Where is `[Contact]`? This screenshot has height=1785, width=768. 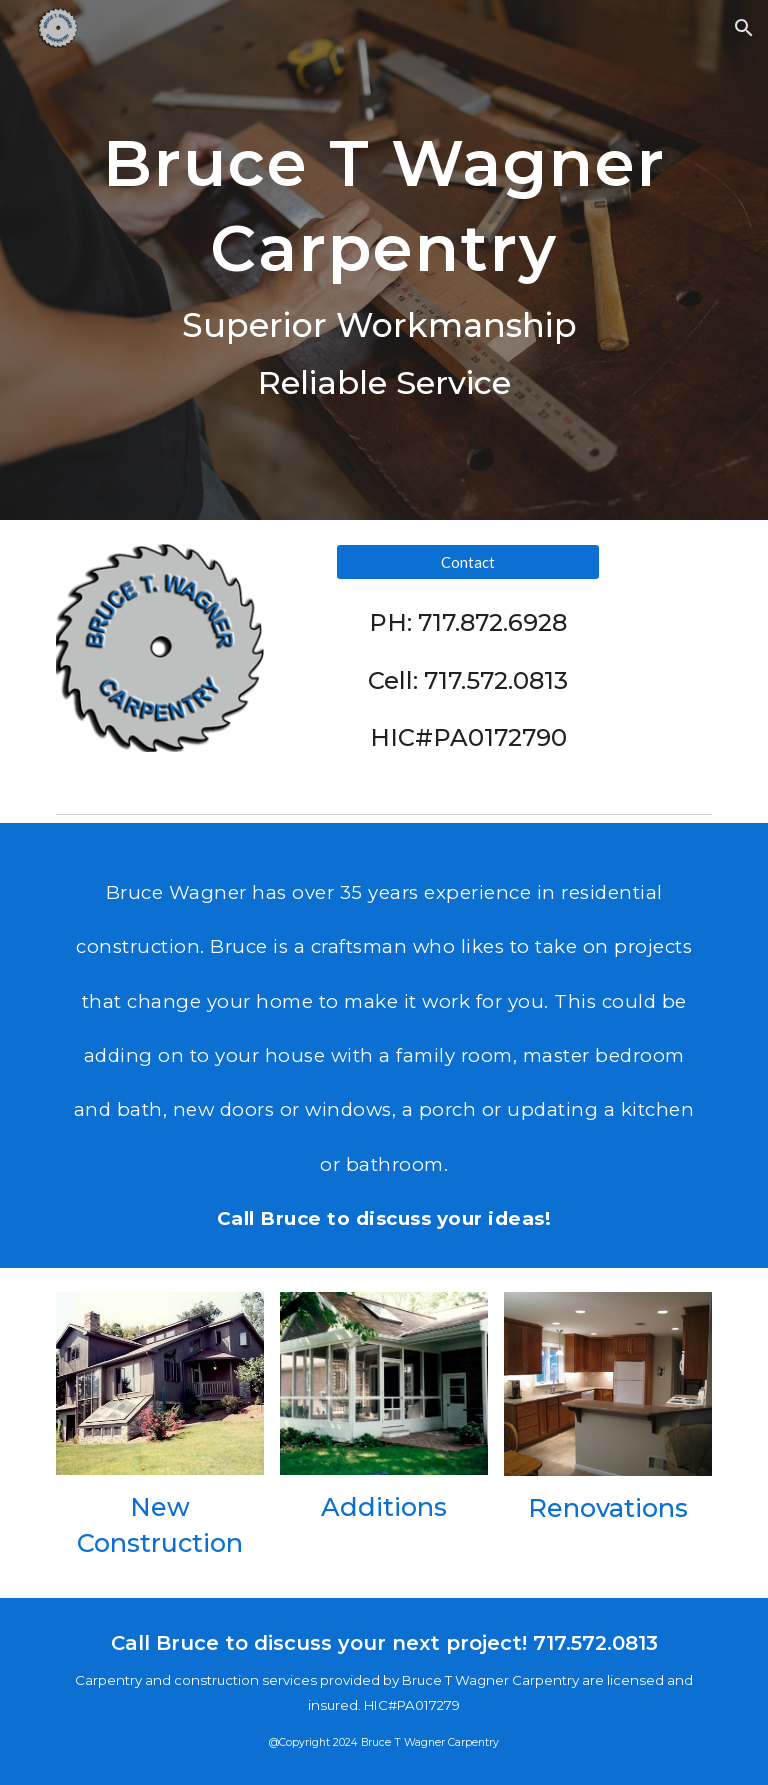
[Contact] is located at coordinates (467, 562).